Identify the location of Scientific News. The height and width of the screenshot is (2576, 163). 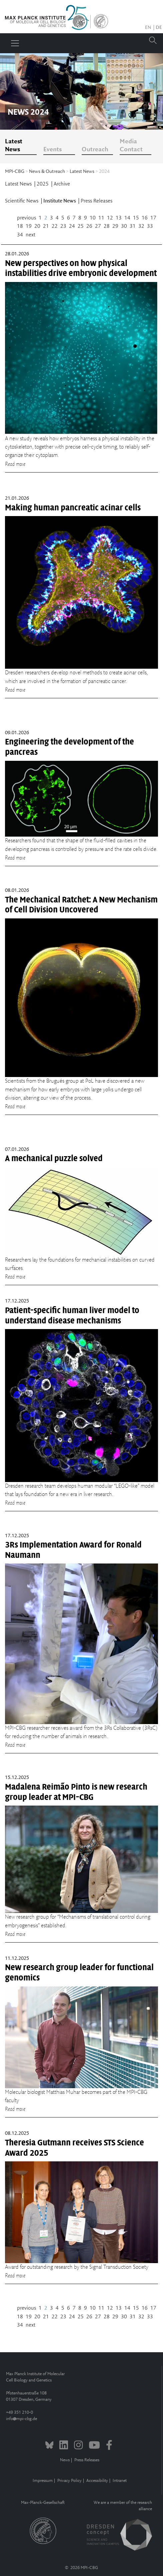
(22, 201).